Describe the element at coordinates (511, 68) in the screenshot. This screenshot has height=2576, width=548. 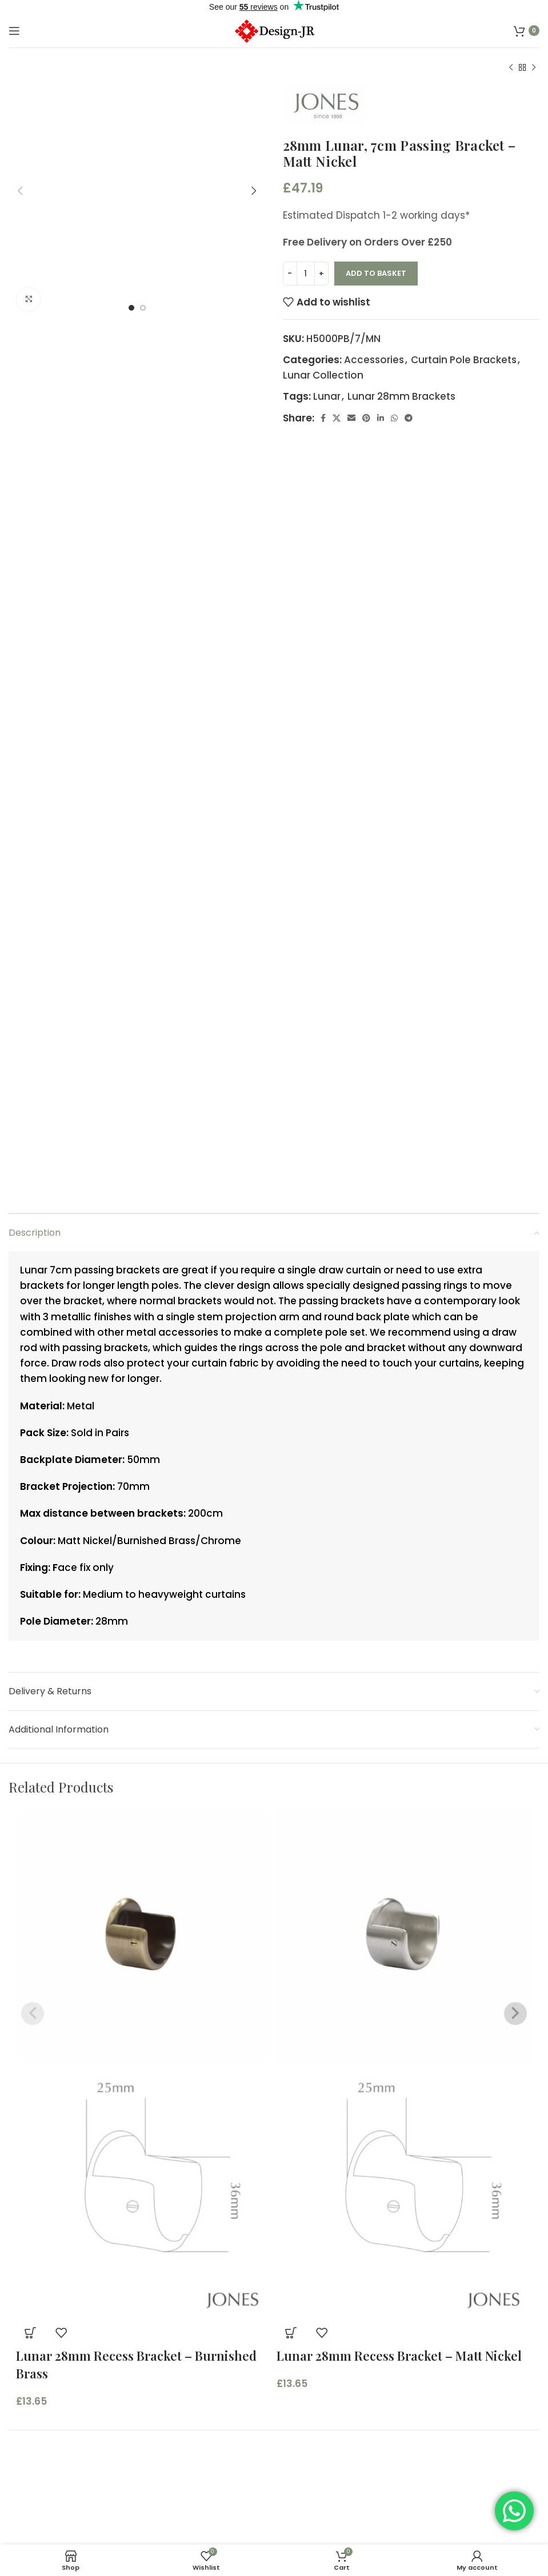
I see `[Previous product]` at that location.